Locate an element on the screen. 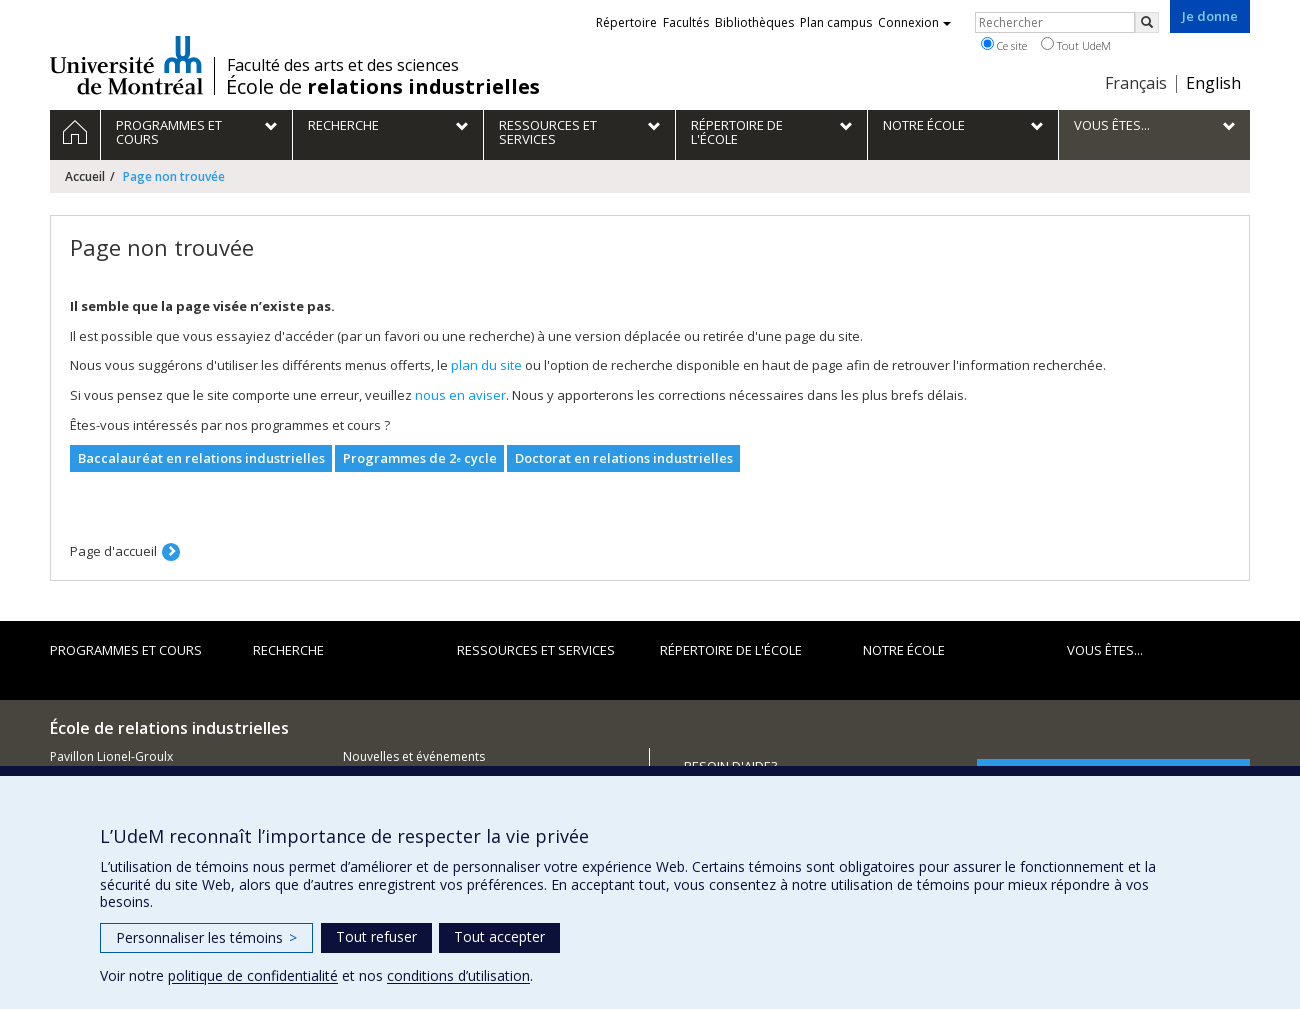  Répertoire de l'École is located at coordinates (731, 650).